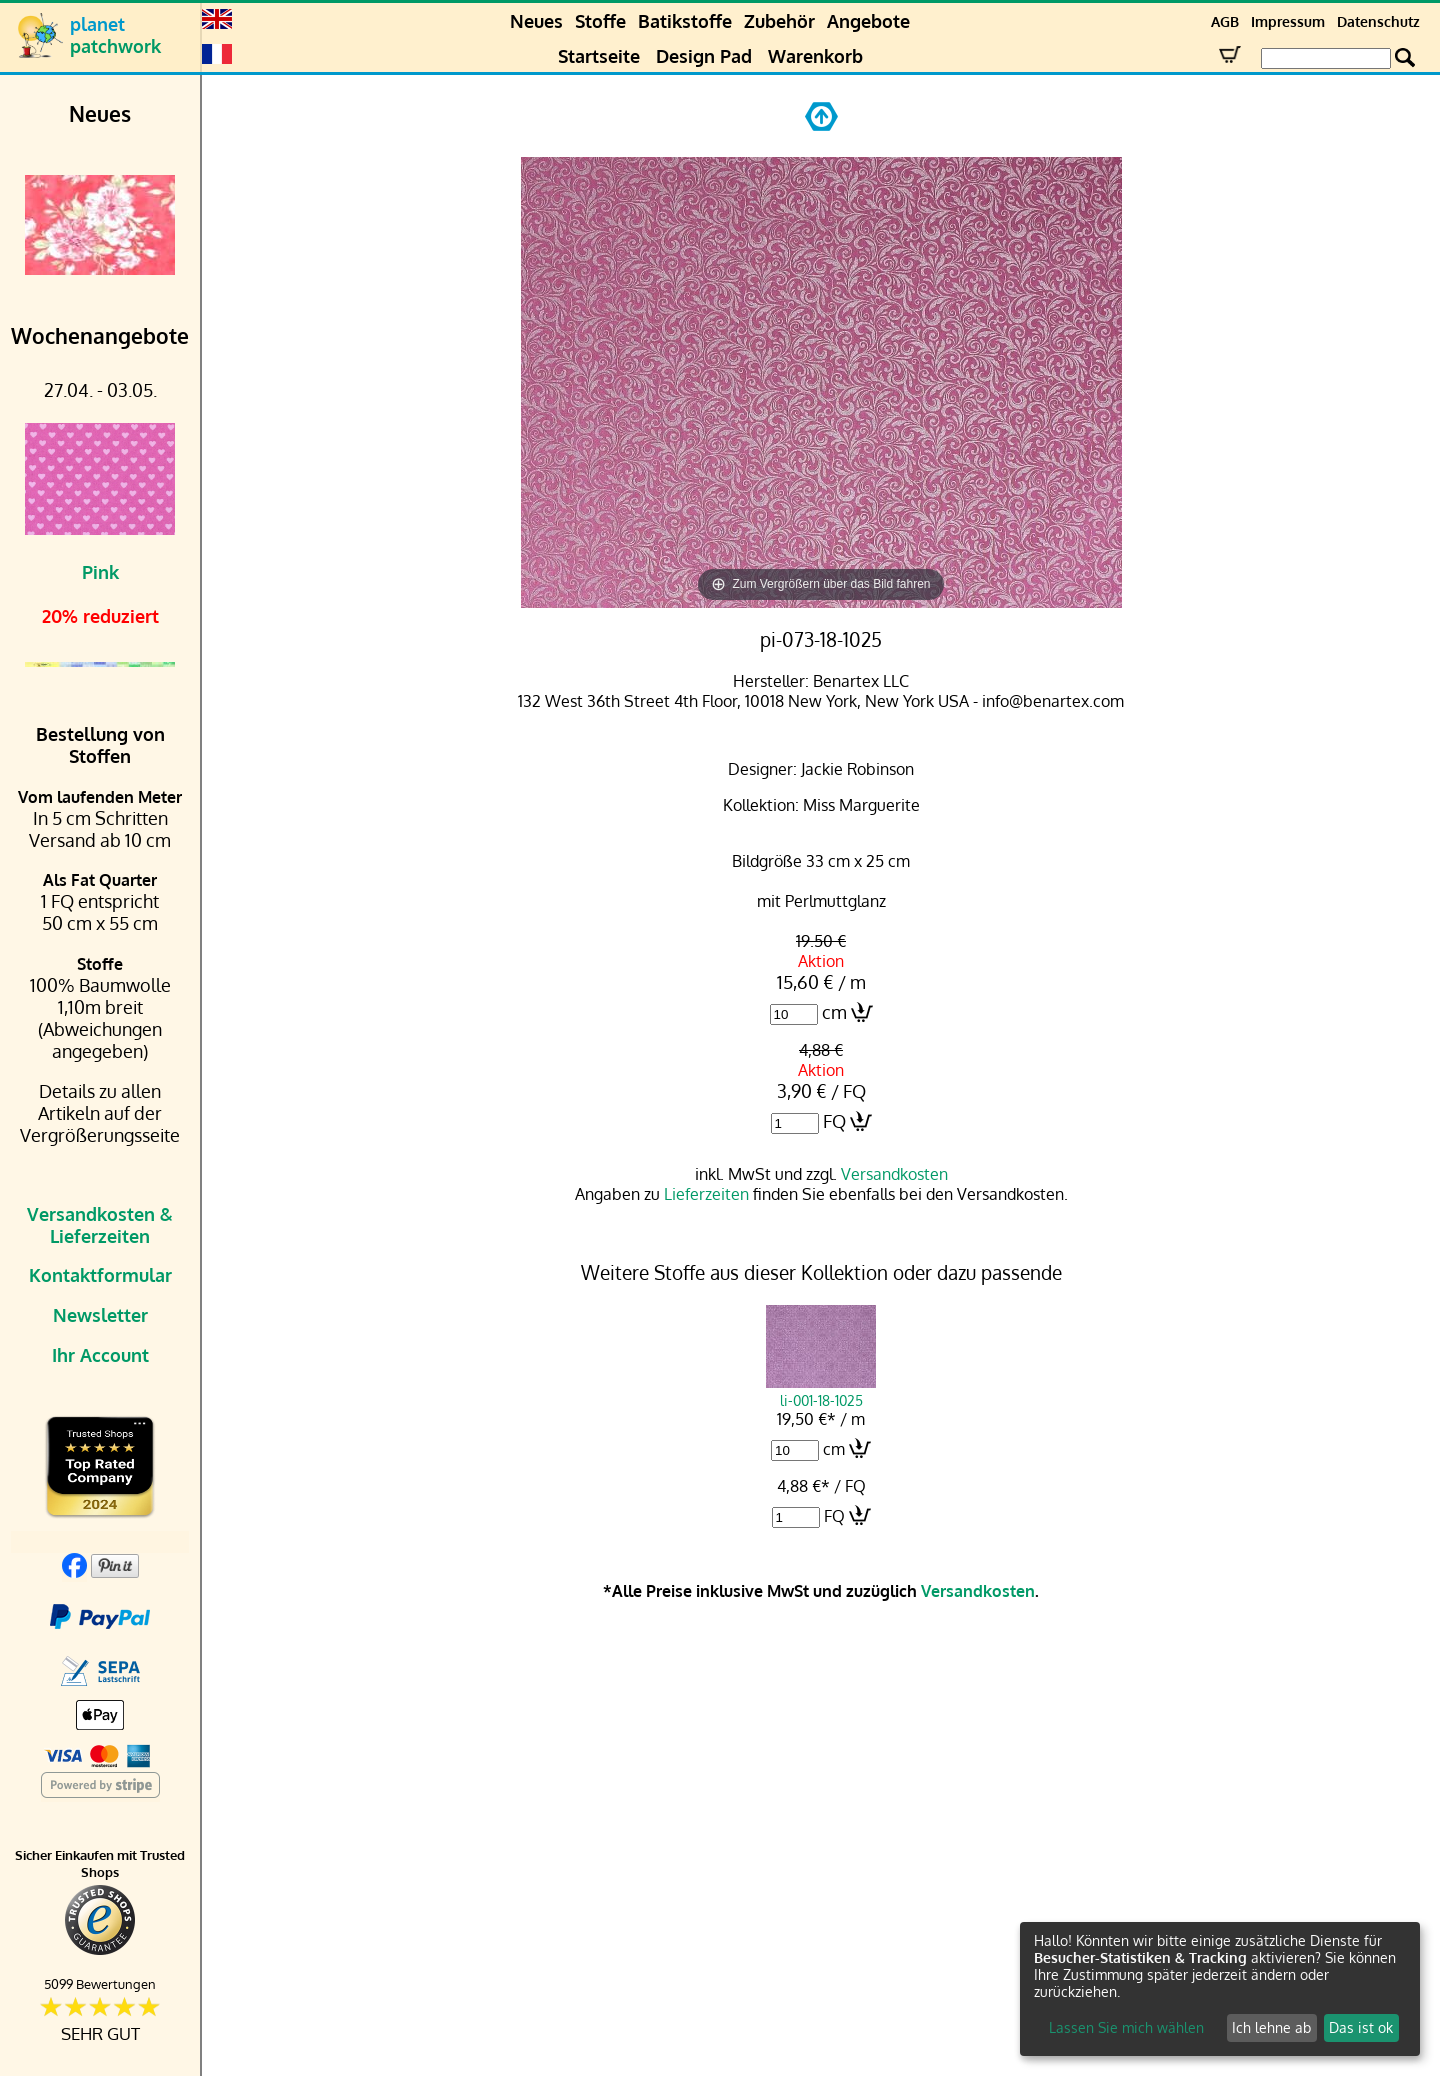 The width and height of the screenshot is (1440, 2076). What do you see at coordinates (868, 21) in the screenshot?
I see `Angebote` at bounding box center [868, 21].